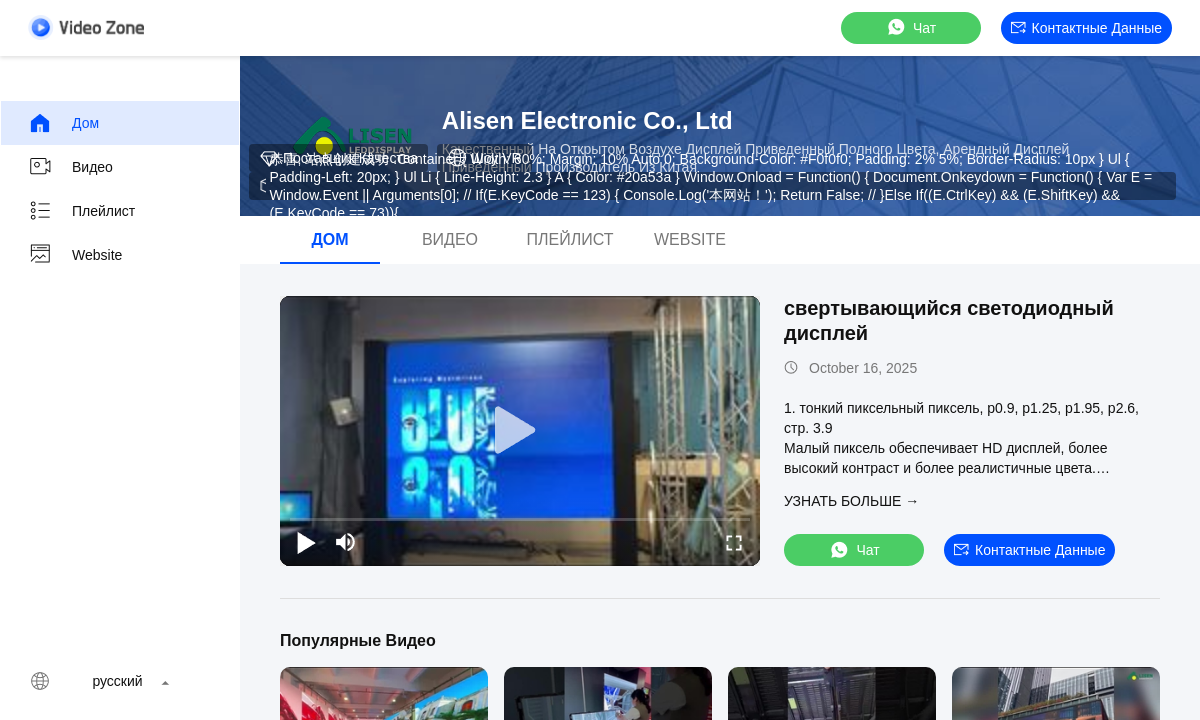 This screenshot has width=1200, height=720. What do you see at coordinates (306, 542) in the screenshot?
I see `[play/pause]` at bounding box center [306, 542].